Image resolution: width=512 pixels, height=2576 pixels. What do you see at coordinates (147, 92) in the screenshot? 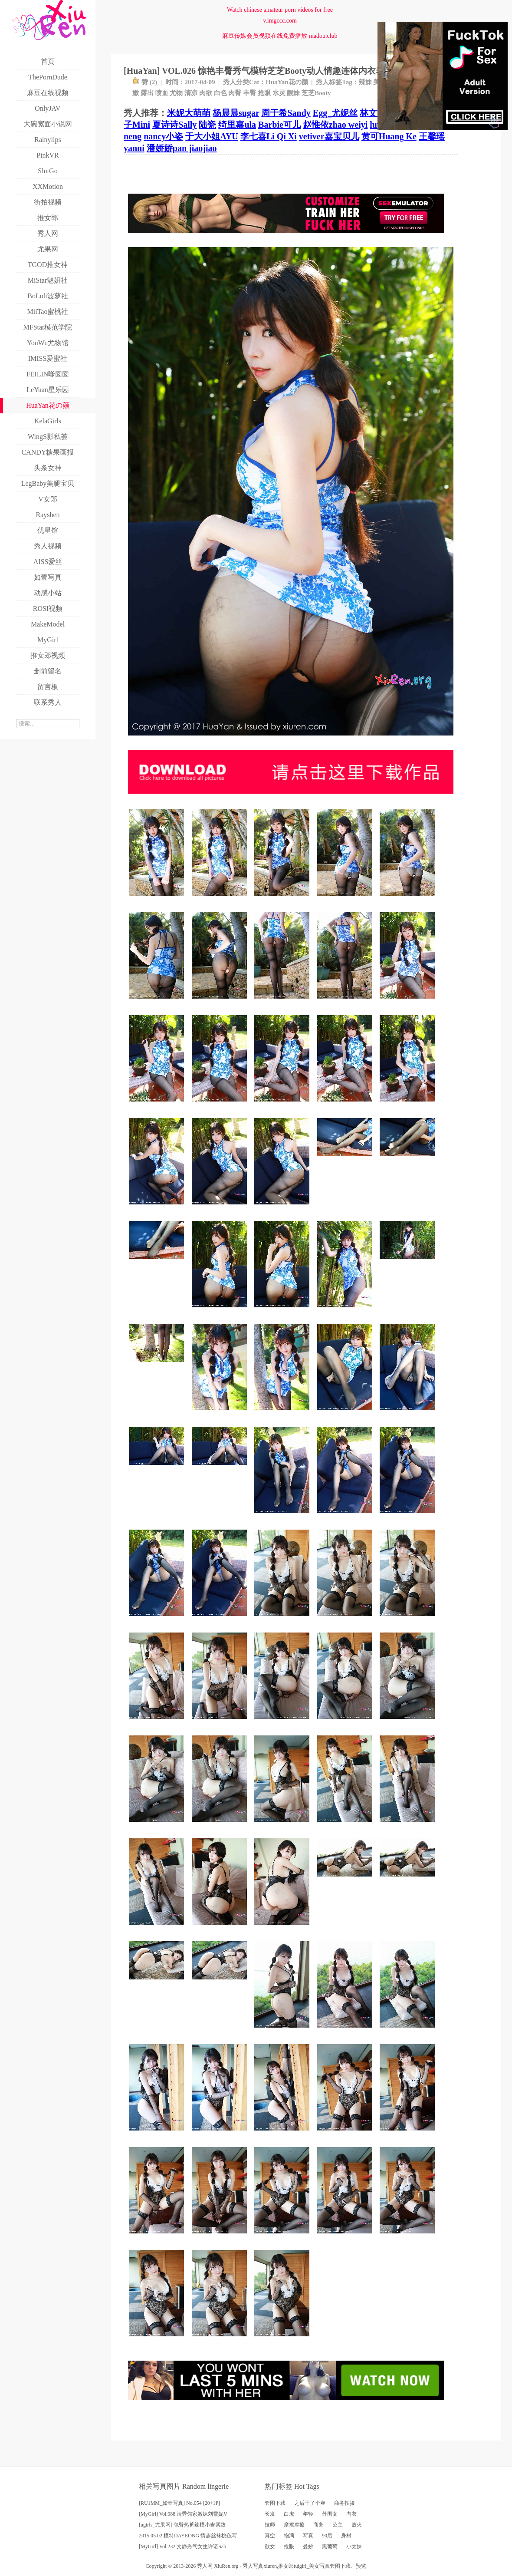
I see `露出` at bounding box center [147, 92].